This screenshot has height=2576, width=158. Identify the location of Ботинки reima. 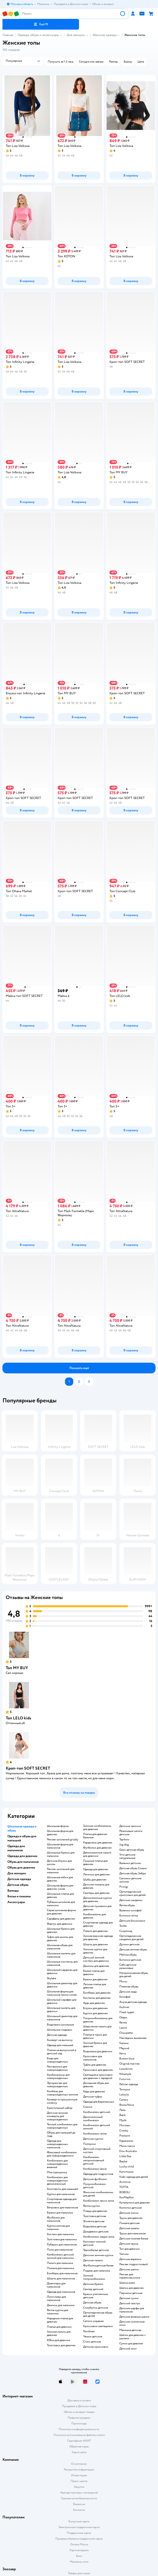
(128, 1915).